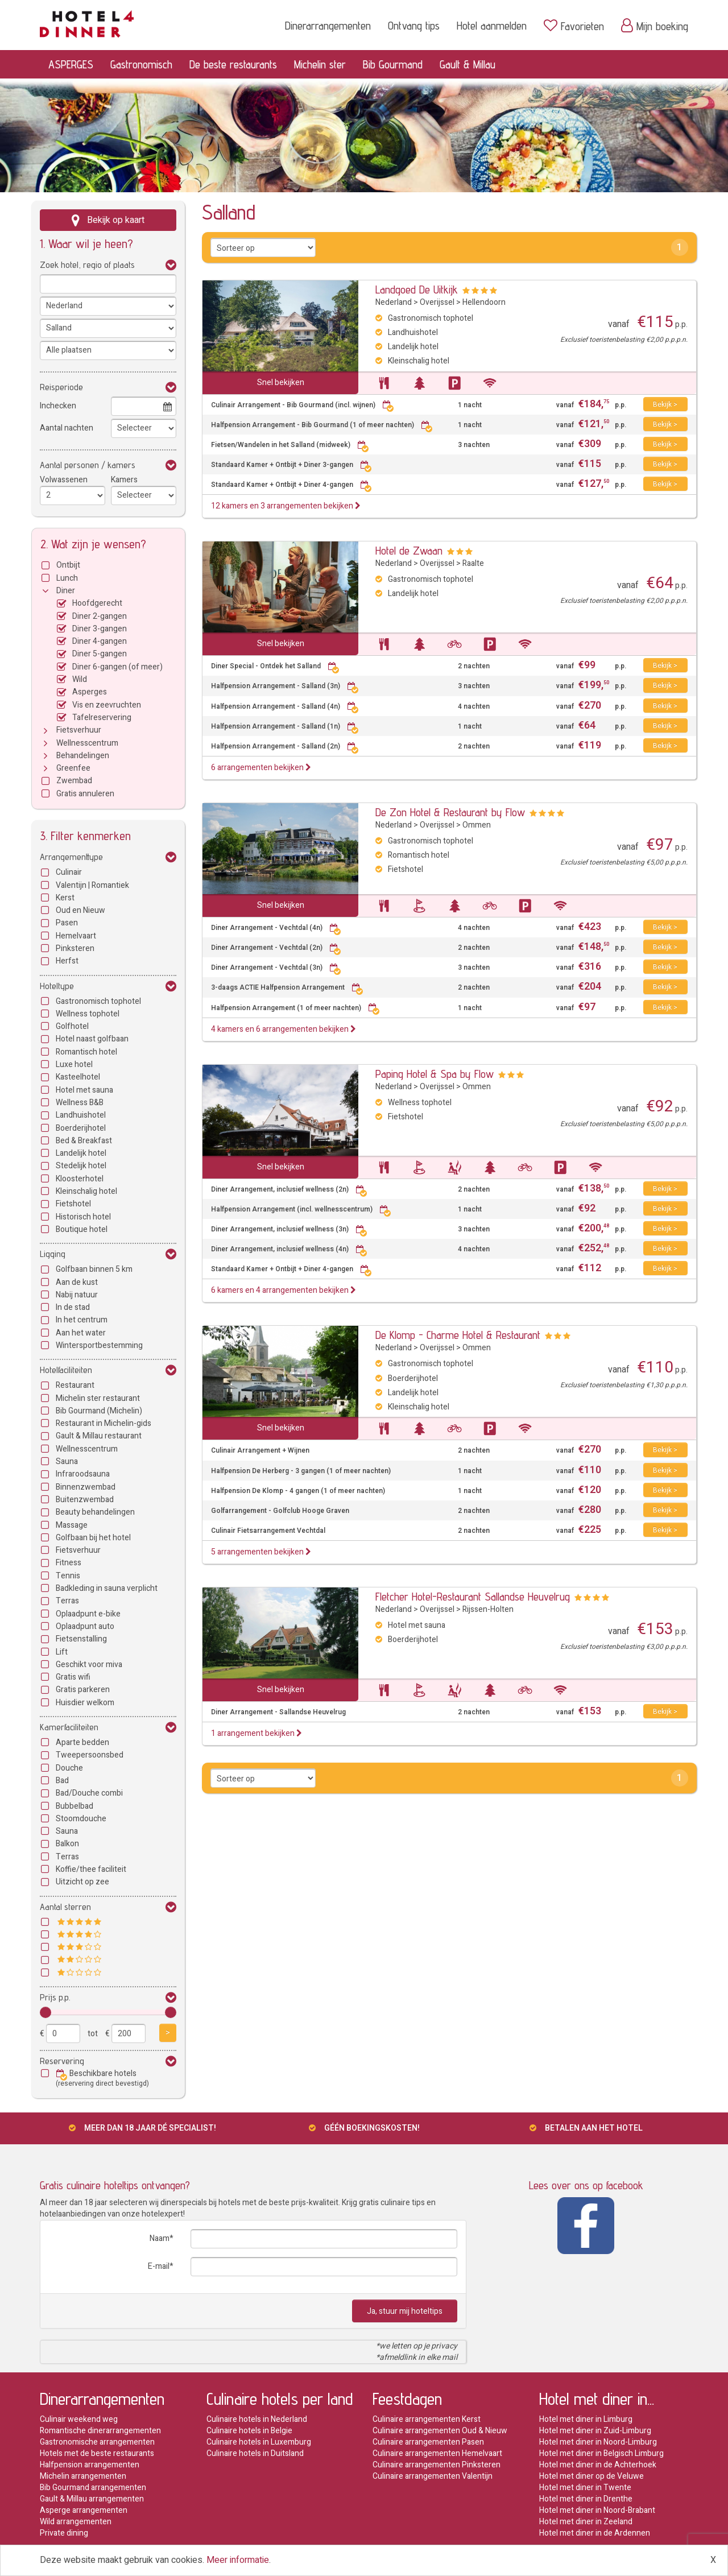 This screenshot has height=2576, width=728. I want to click on Koffie/thee faciliteit, so click(91, 1869).